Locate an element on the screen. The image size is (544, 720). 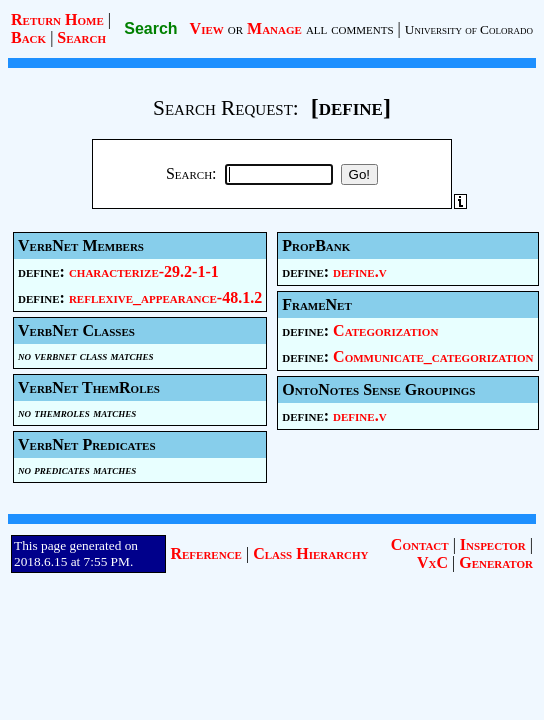
characterize-29.2-1-1 is located at coordinates (144, 271).